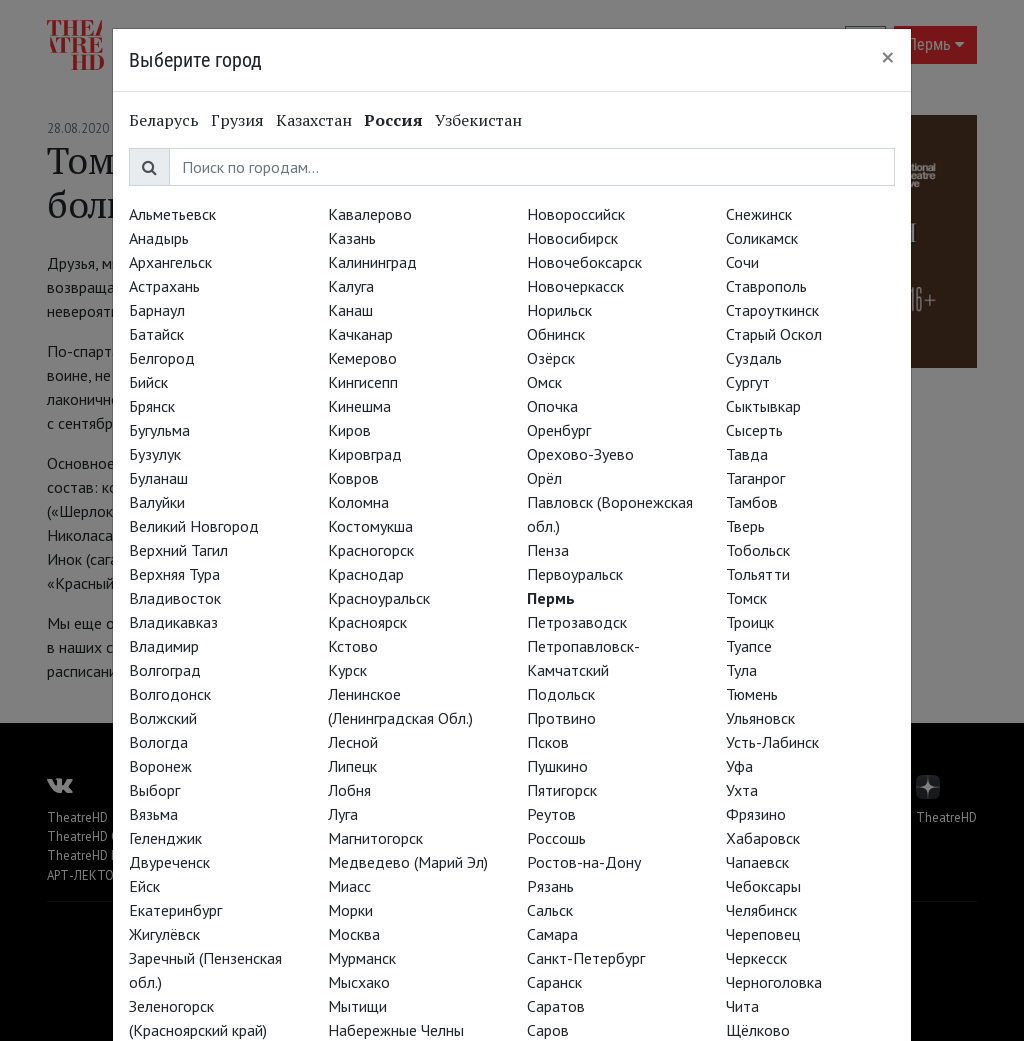  What do you see at coordinates (577, 622) in the screenshot?
I see `Петрозаводск` at bounding box center [577, 622].